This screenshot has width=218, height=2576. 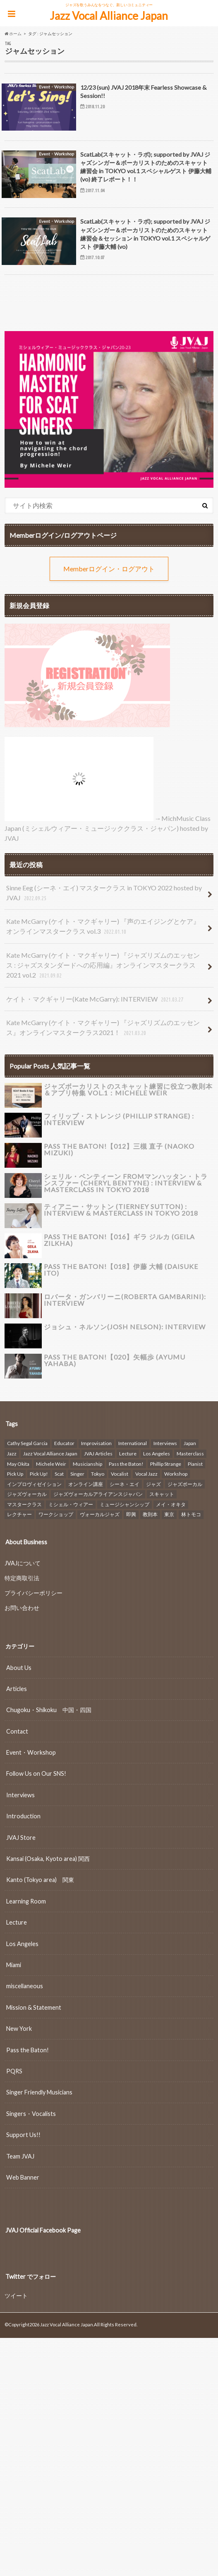 What do you see at coordinates (126, 1463) in the screenshot?
I see `Pass the Baton! [Pass the Baton! (22個の項目)]` at bounding box center [126, 1463].